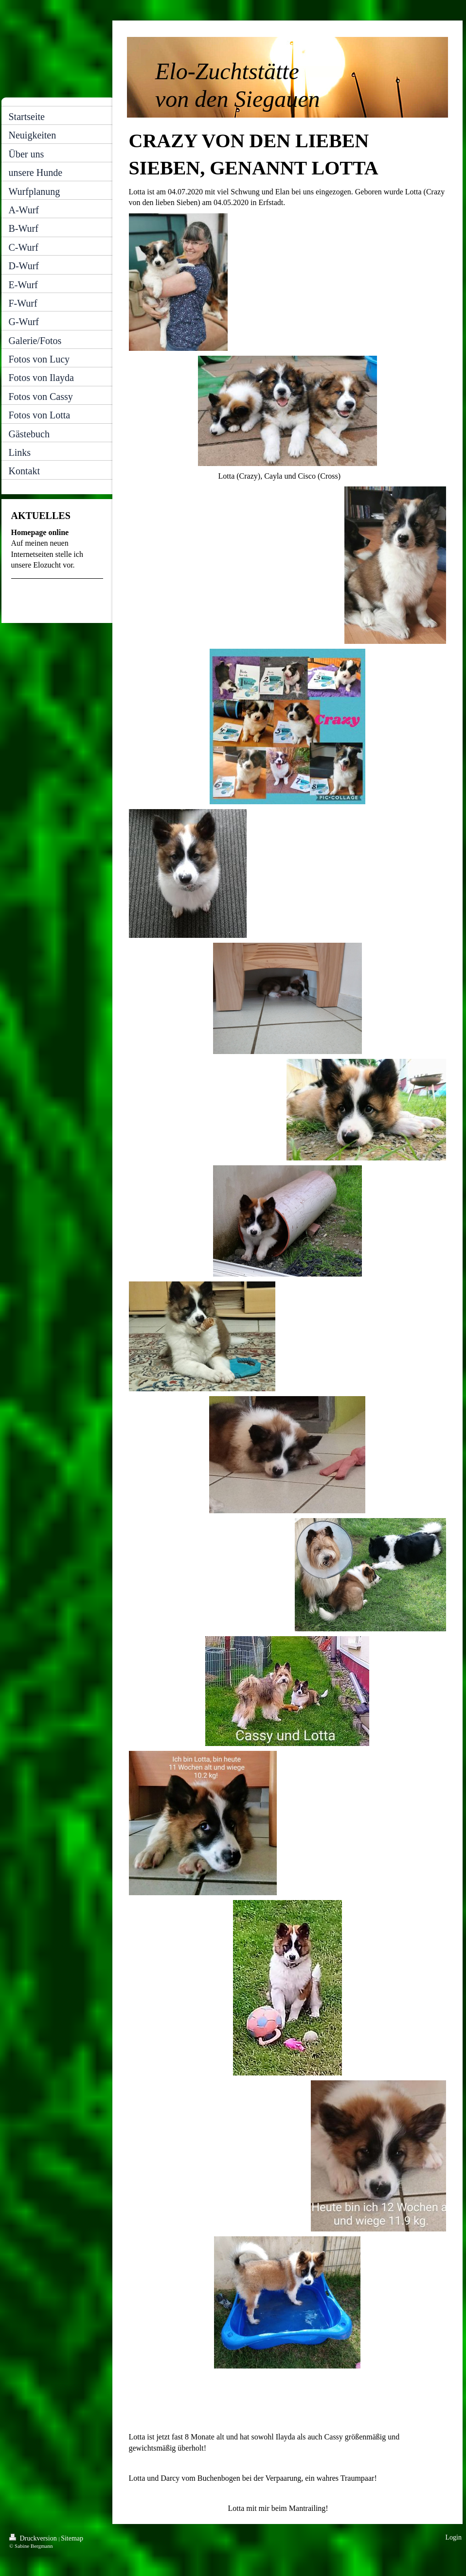 Image resolution: width=466 pixels, height=2576 pixels. I want to click on Druckversion, so click(33, 2538).